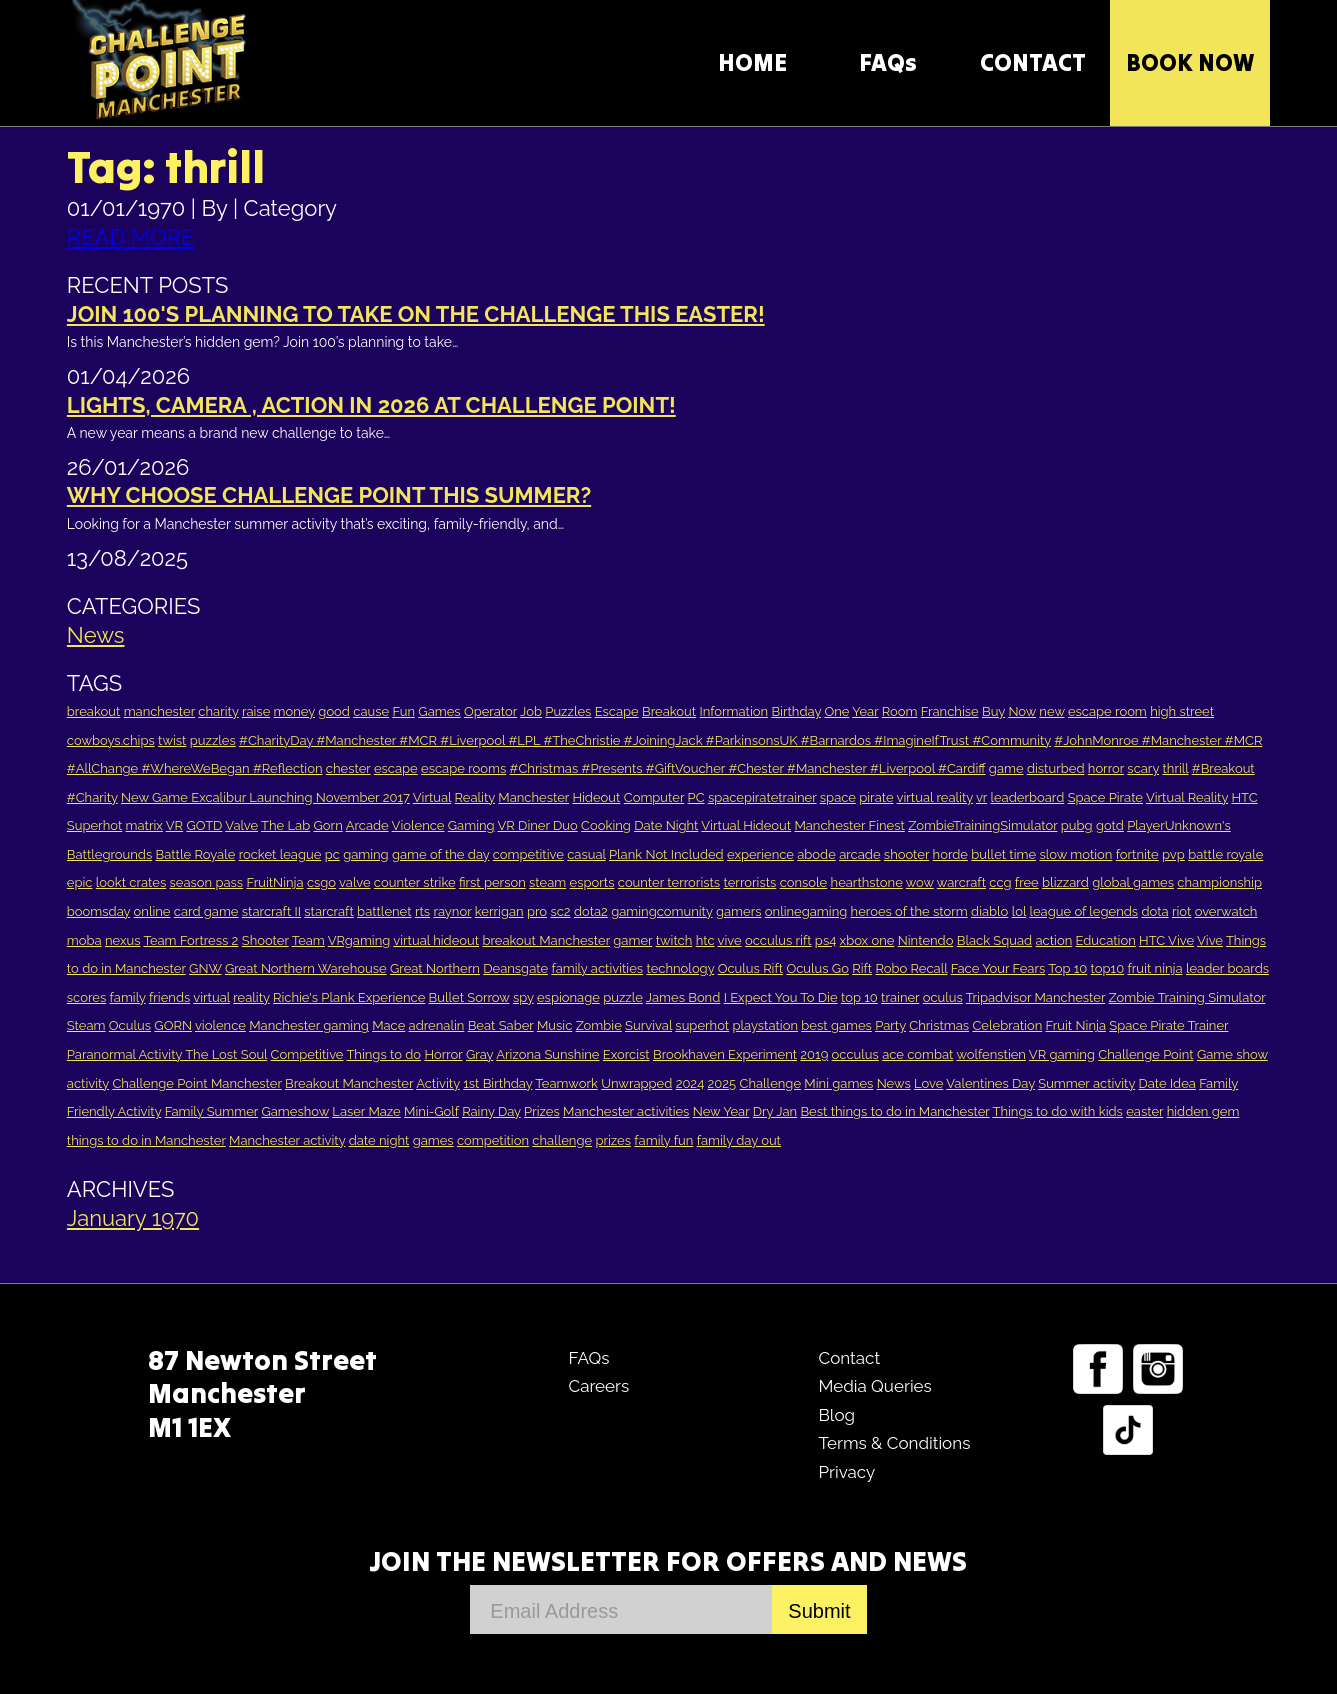 The image size is (1337, 1694). I want to click on arcade, so click(859, 854).